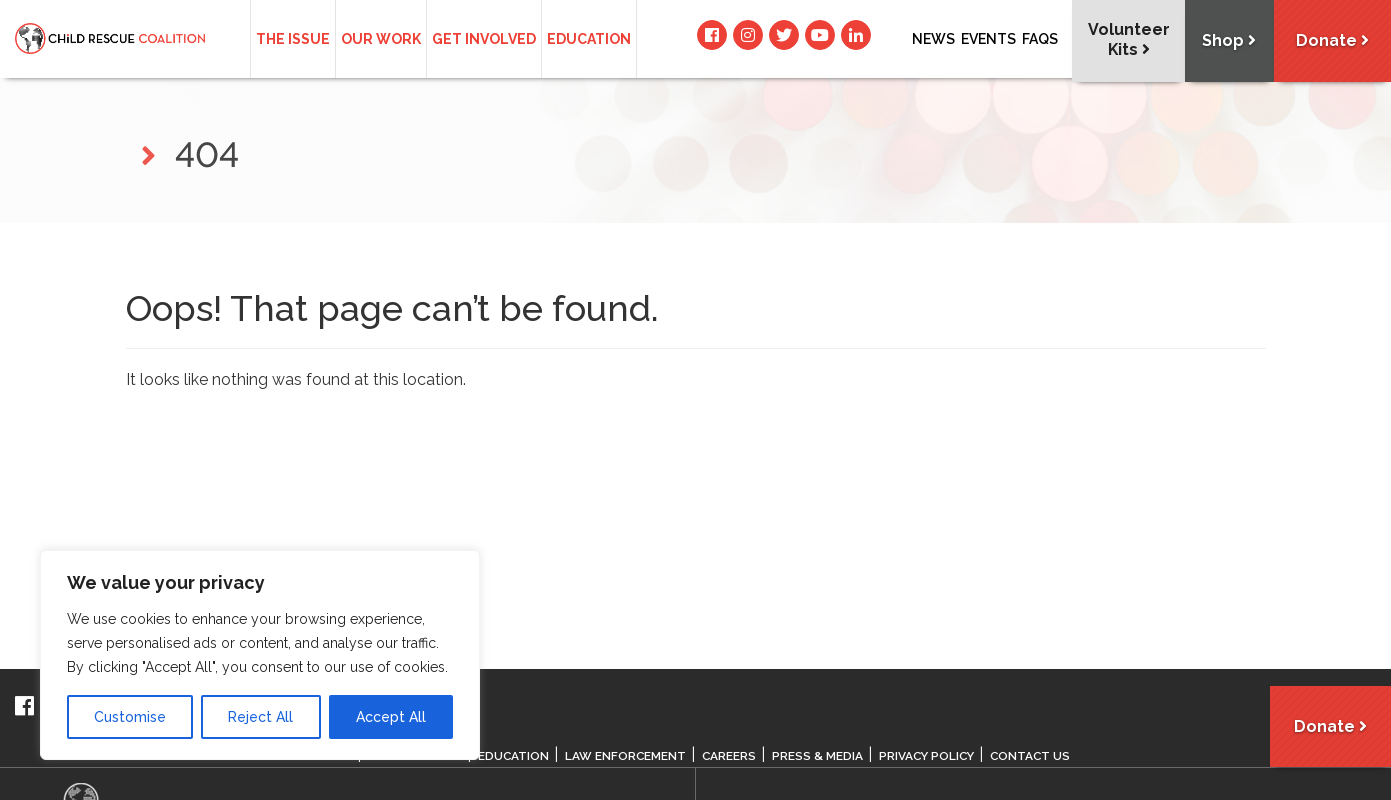 The image size is (1391, 800). Describe the element at coordinates (381, 39) in the screenshot. I see `Our Work` at that location.